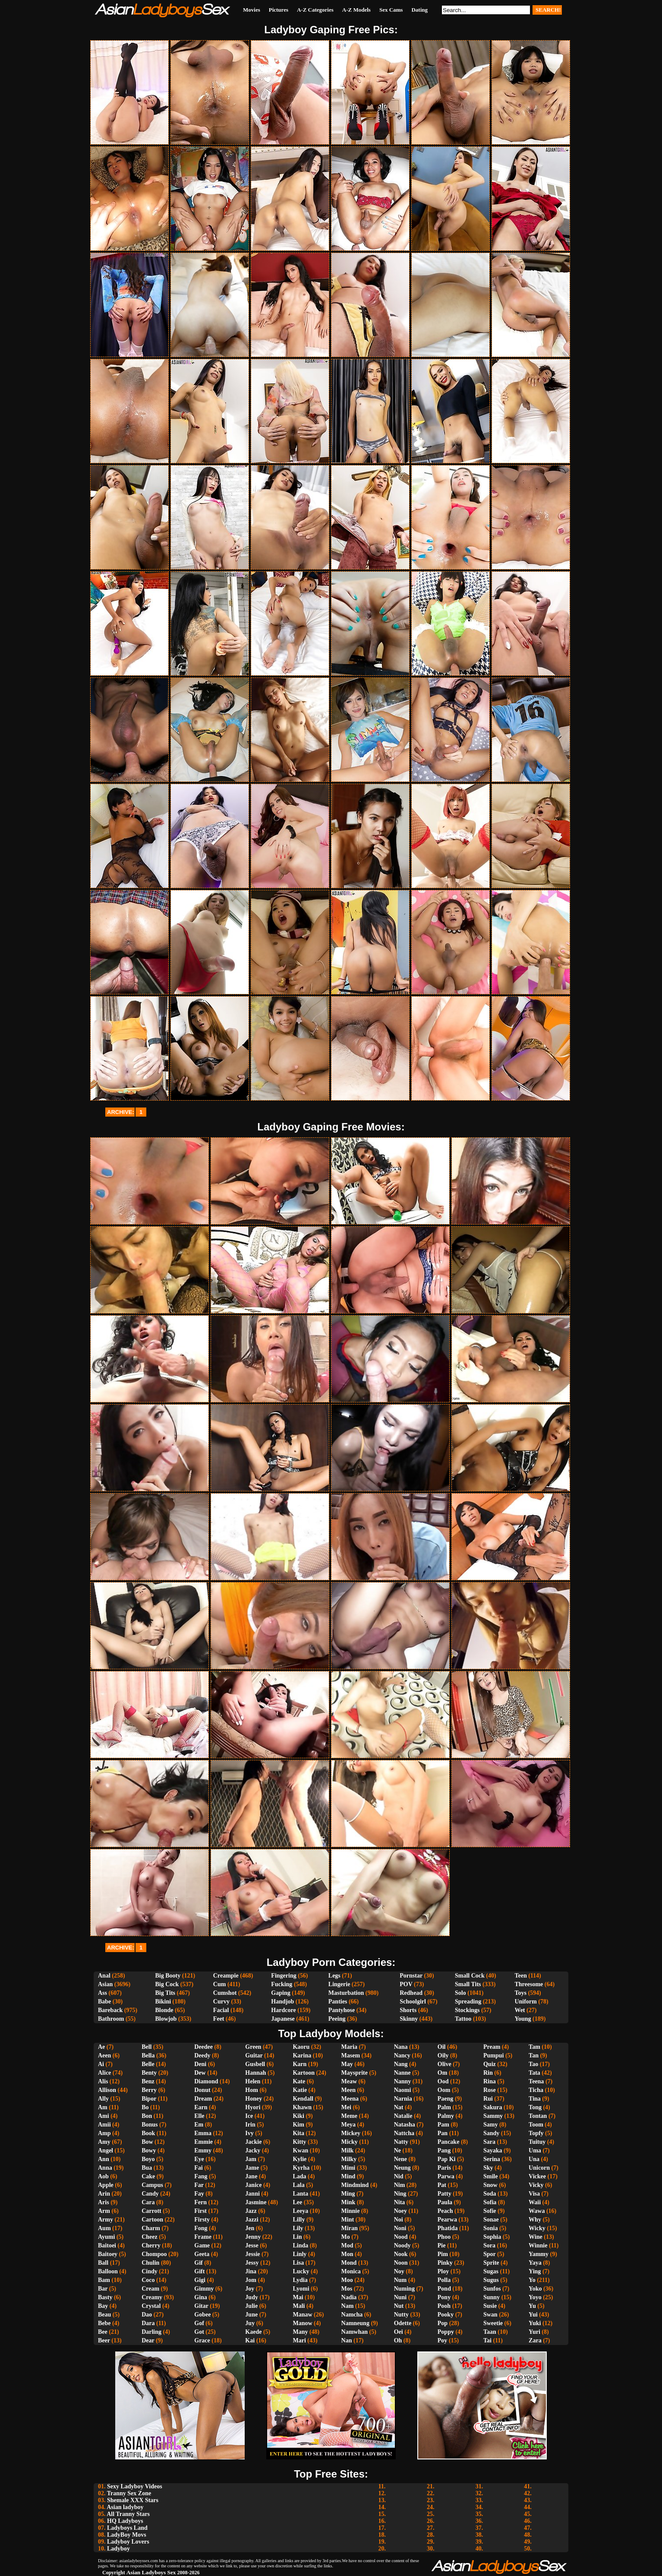 This screenshot has height=2576, width=662. What do you see at coordinates (152, 2219) in the screenshot?
I see `Cartoon` at bounding box center [152, 2219].